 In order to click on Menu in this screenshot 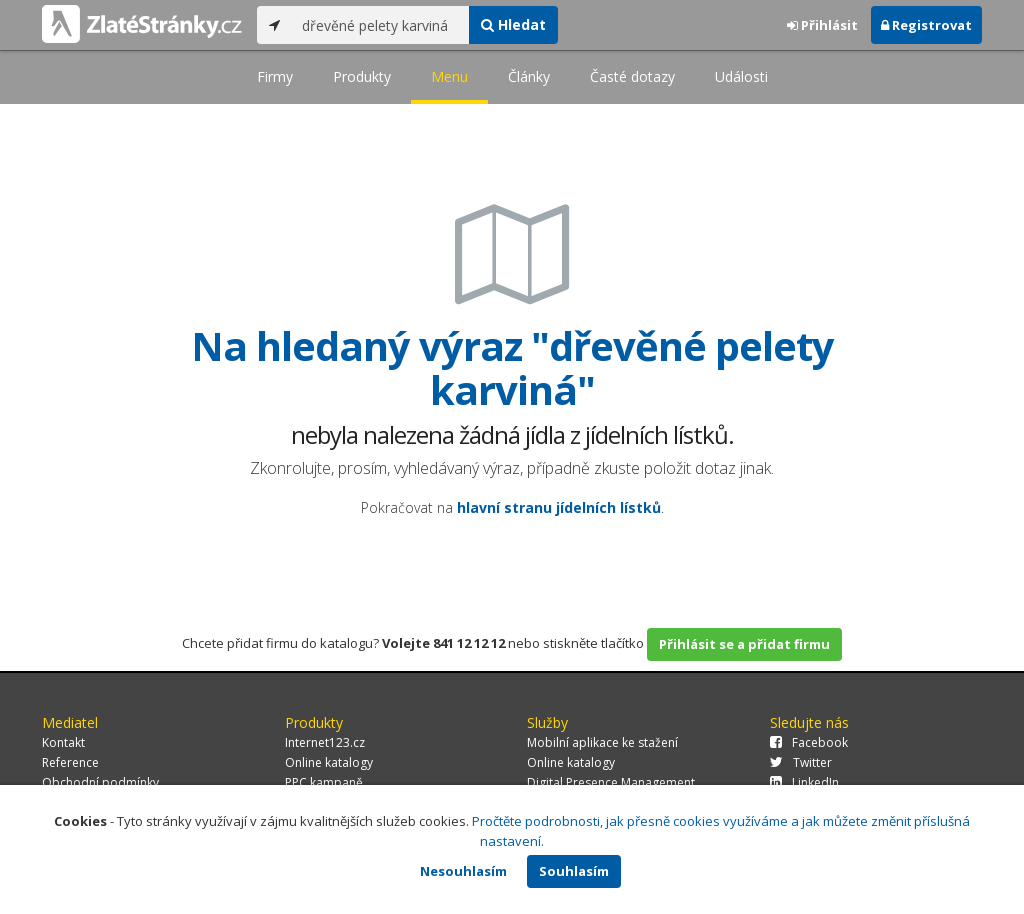, I will do `click(449, 76)`.